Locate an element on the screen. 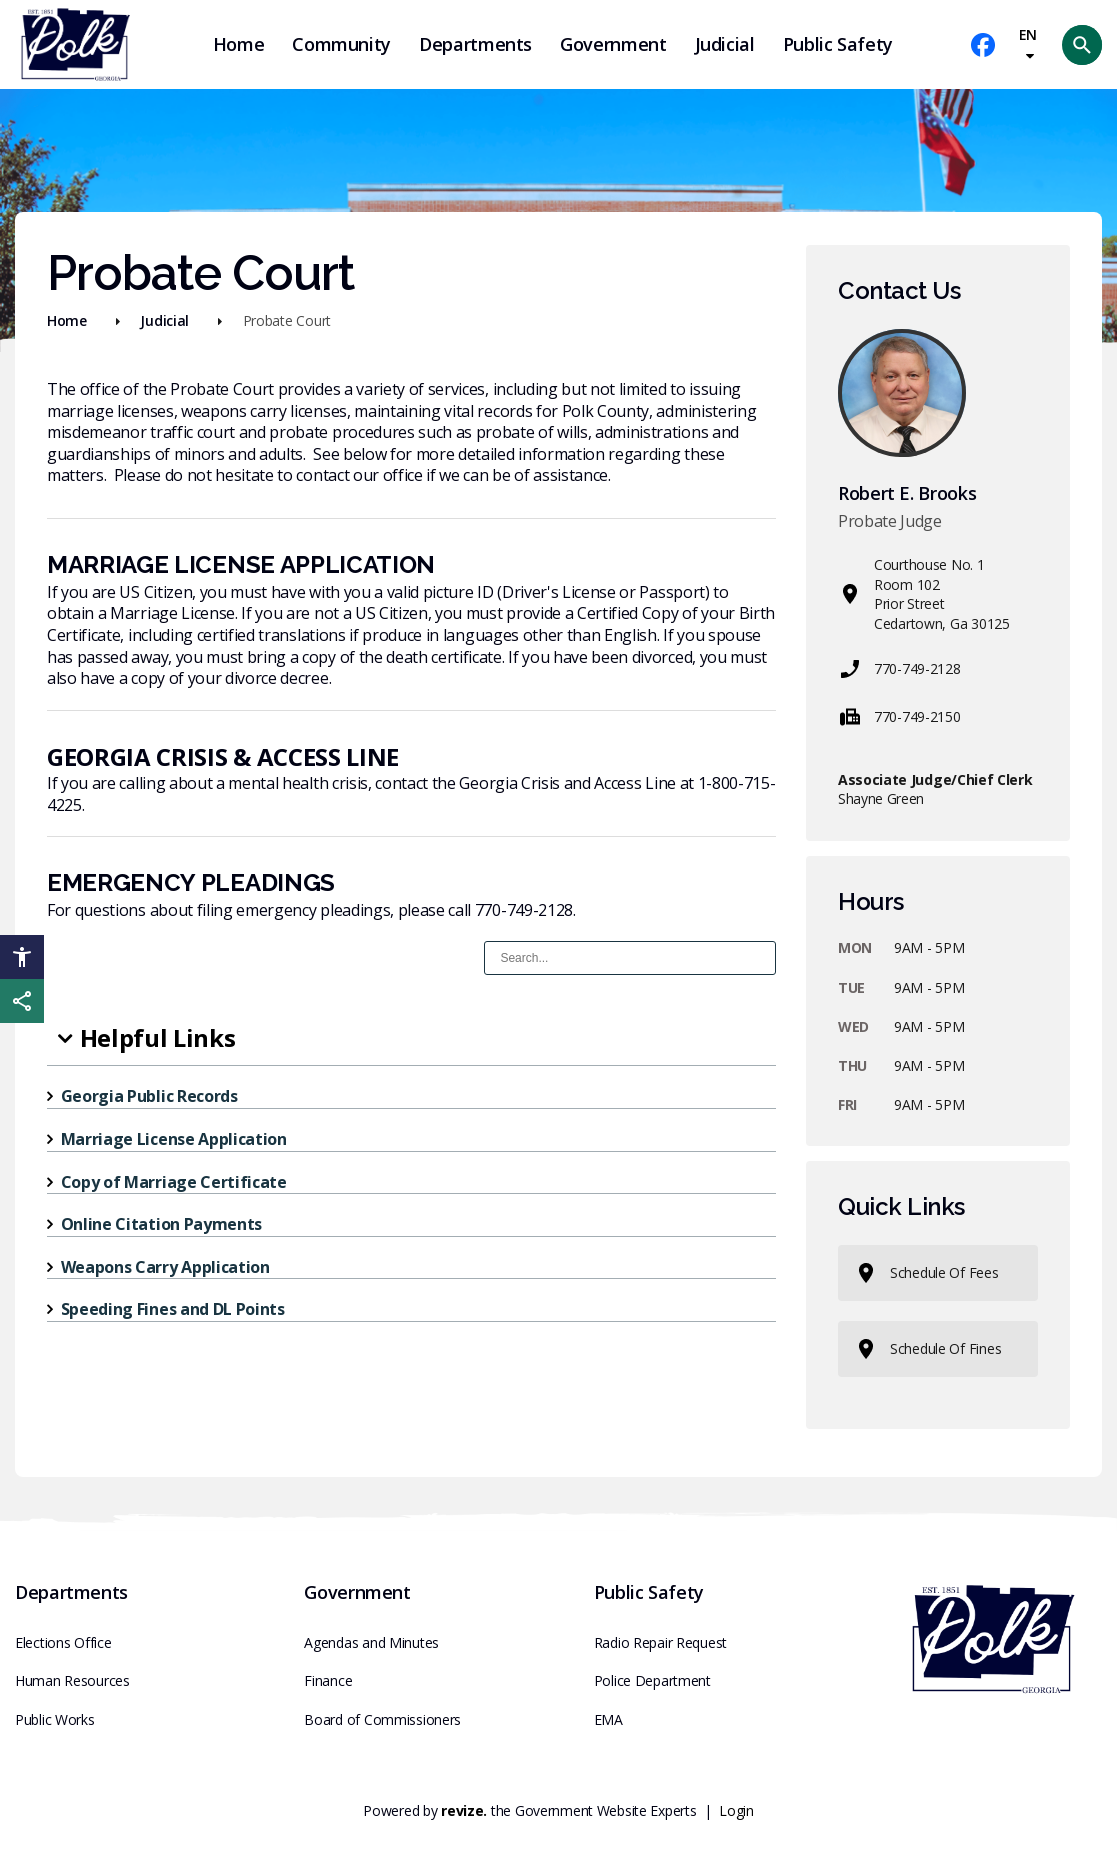 The height and width of the screenshot is (1868, 1117). Georgia Public Records is located at coordinates (149, 1096).